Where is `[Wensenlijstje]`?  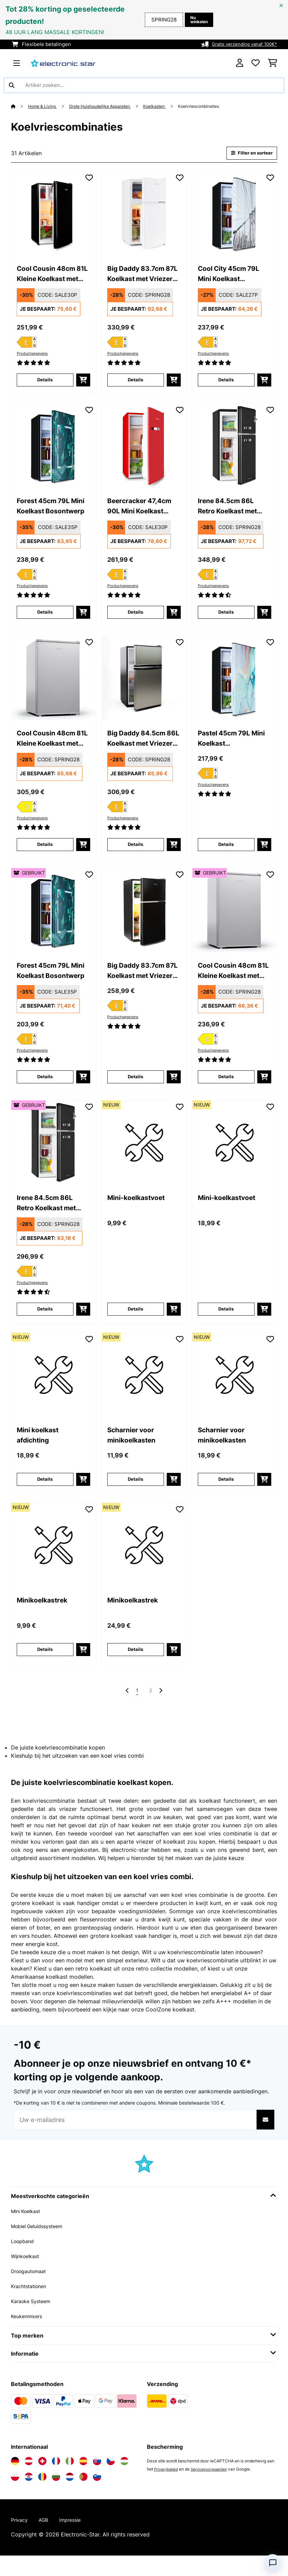 [Wensenlijstje] is located at coordinates (255, 63).